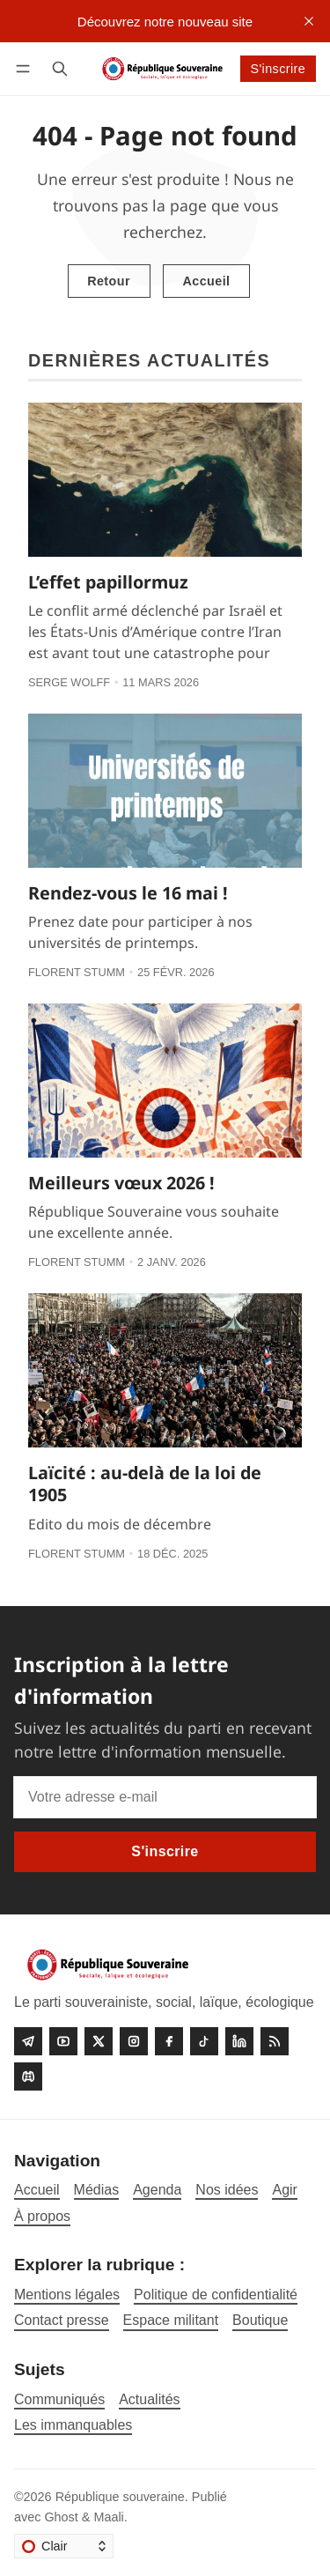  Describe the element at coordinates (98, 2041) in the screenshot. I see `[Twitter]` at that location.